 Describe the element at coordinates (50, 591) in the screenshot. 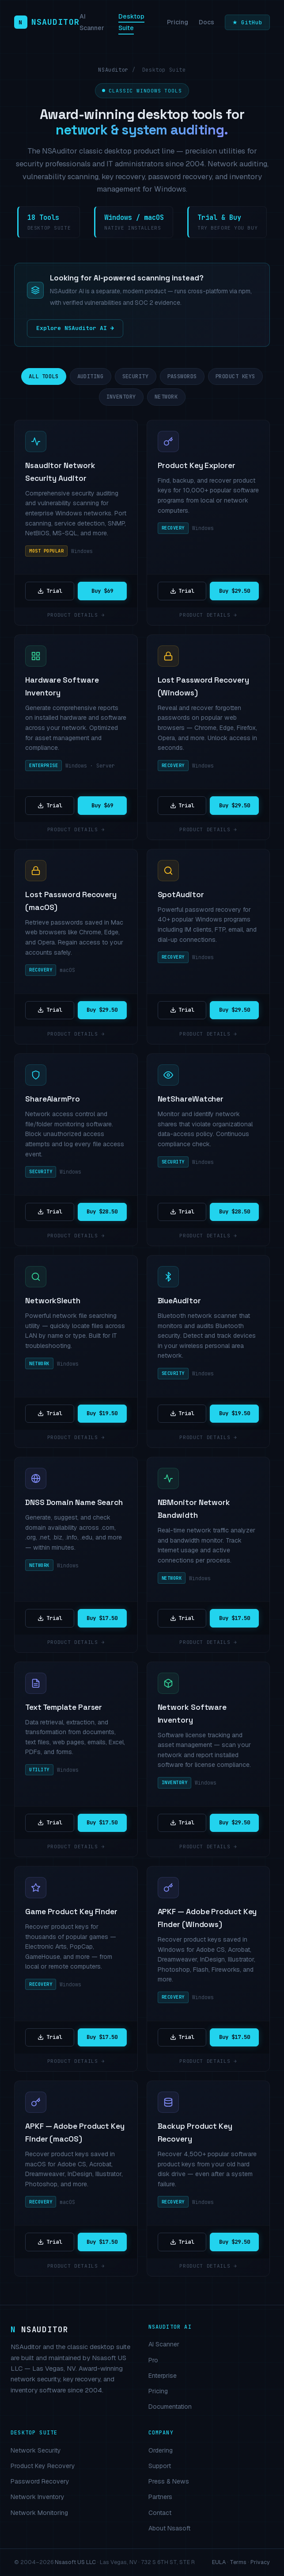

I see `Trial` at that location.